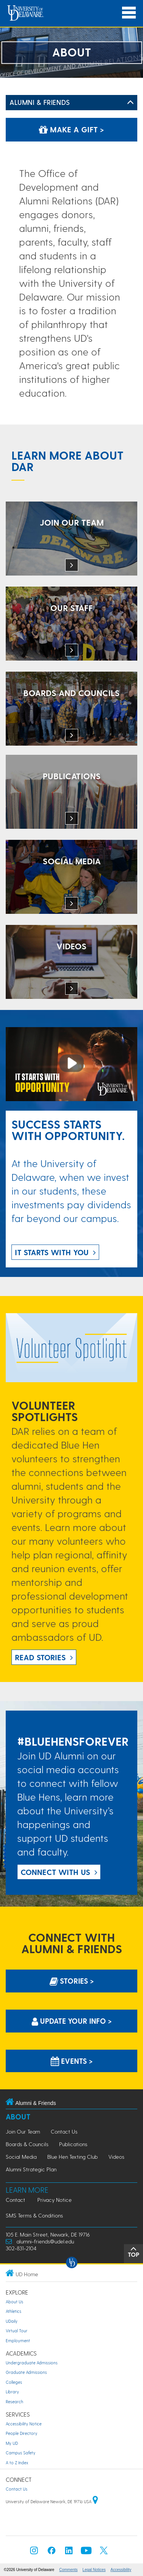  What do you see at coordinates (13, 2311) in the screenshot?
I see `Athletics` at bounding box center [13, 2311].